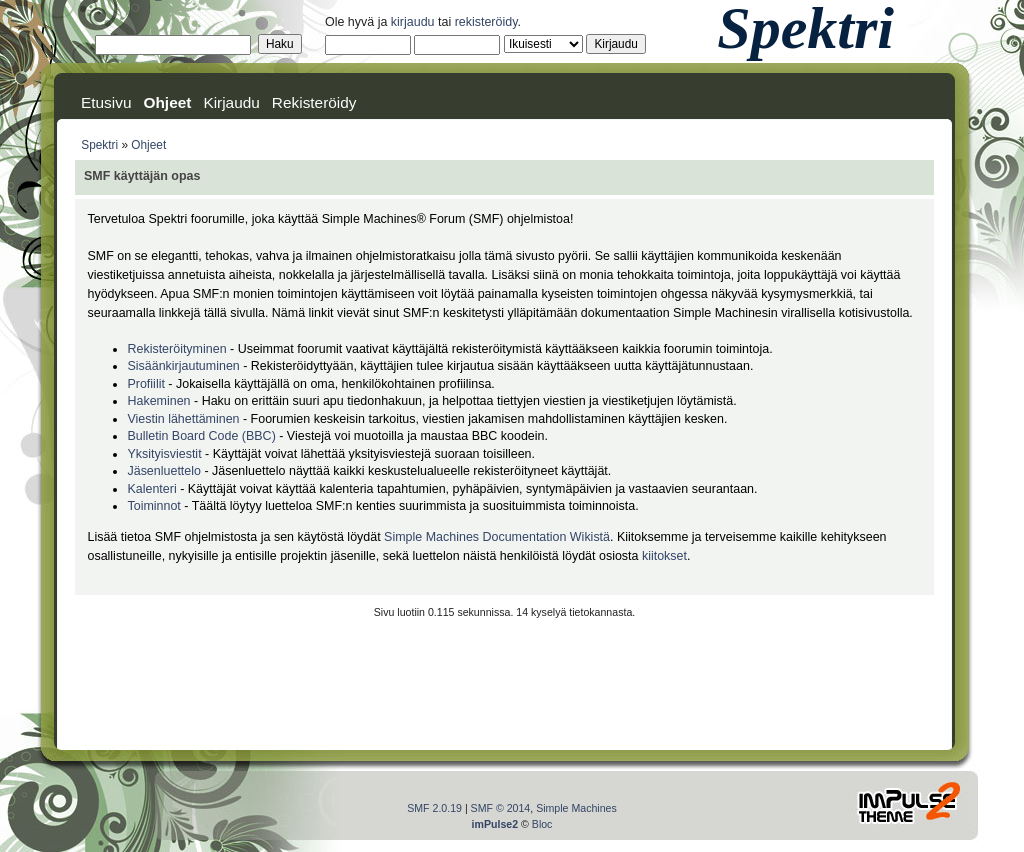 This screenshot has height=852, width=1024. What do you see at coordinates (145, 384) in the screenshot?
I see `Profiilit` at bounding box center [145, 384].